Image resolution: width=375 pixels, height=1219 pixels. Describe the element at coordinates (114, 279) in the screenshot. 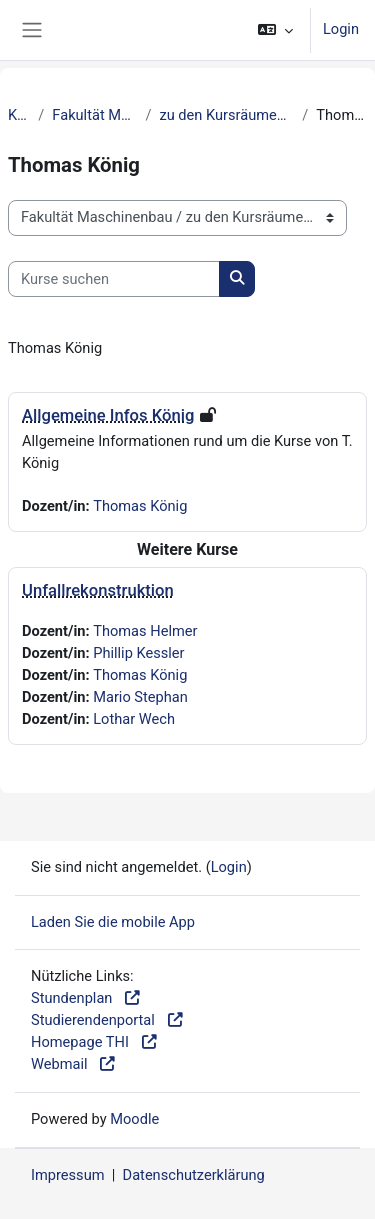

I see `[Kurse suchen]` at that location.